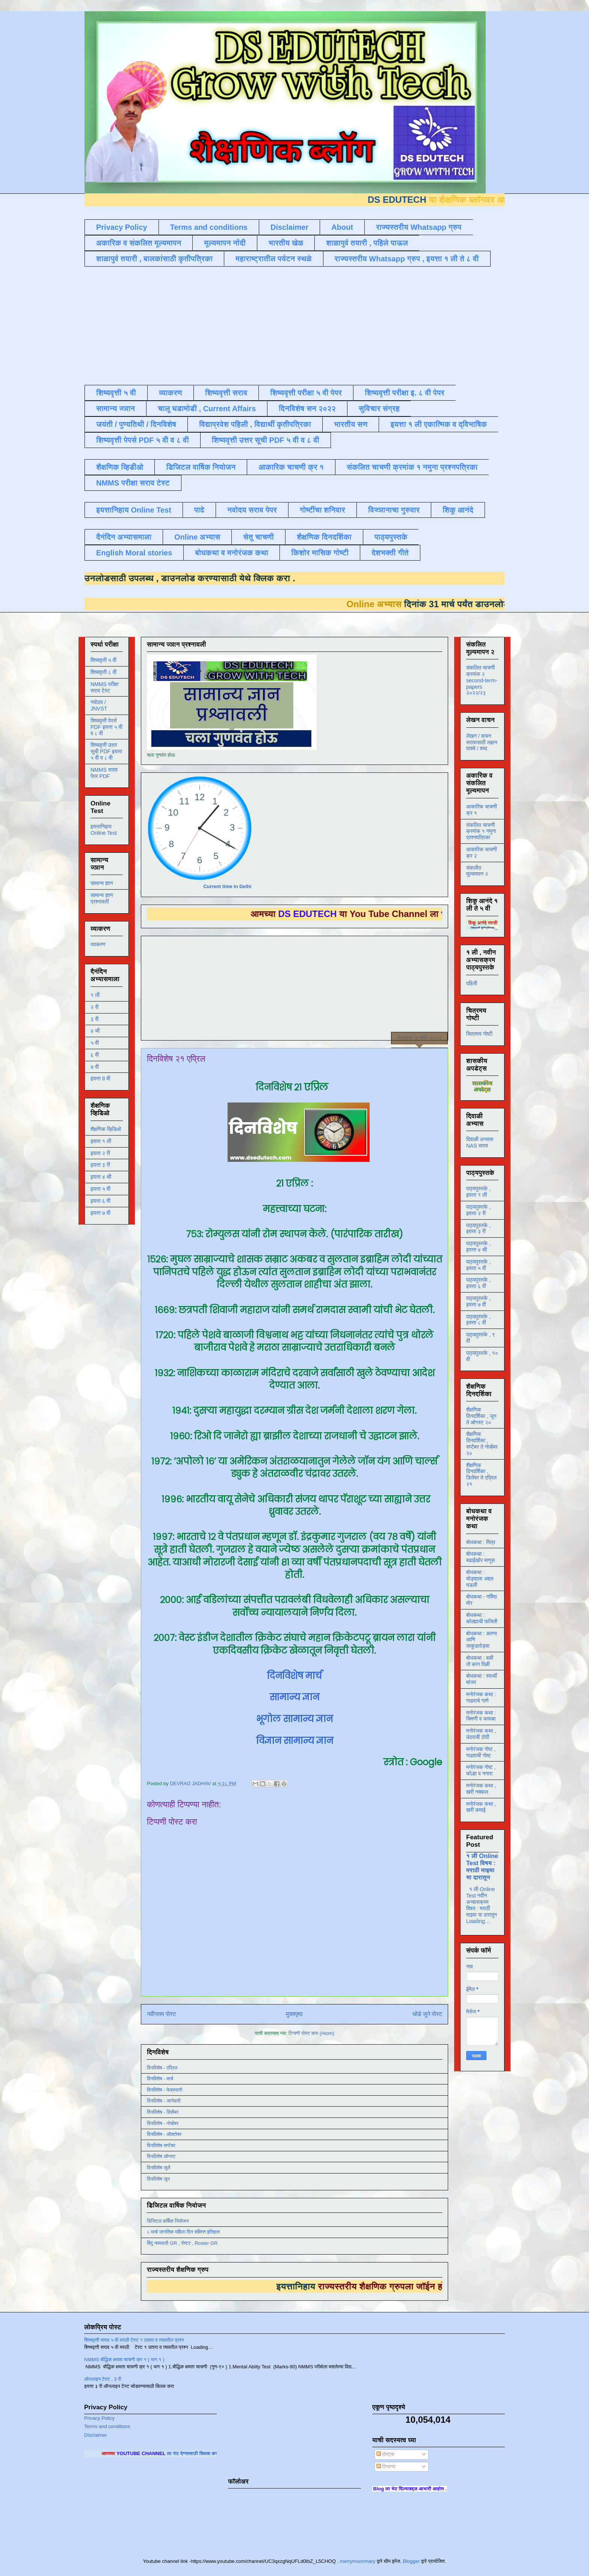 The height and width of the screenshot is (2576, 589). I want to click on सुविचार संग्रह, so click(379, 408).